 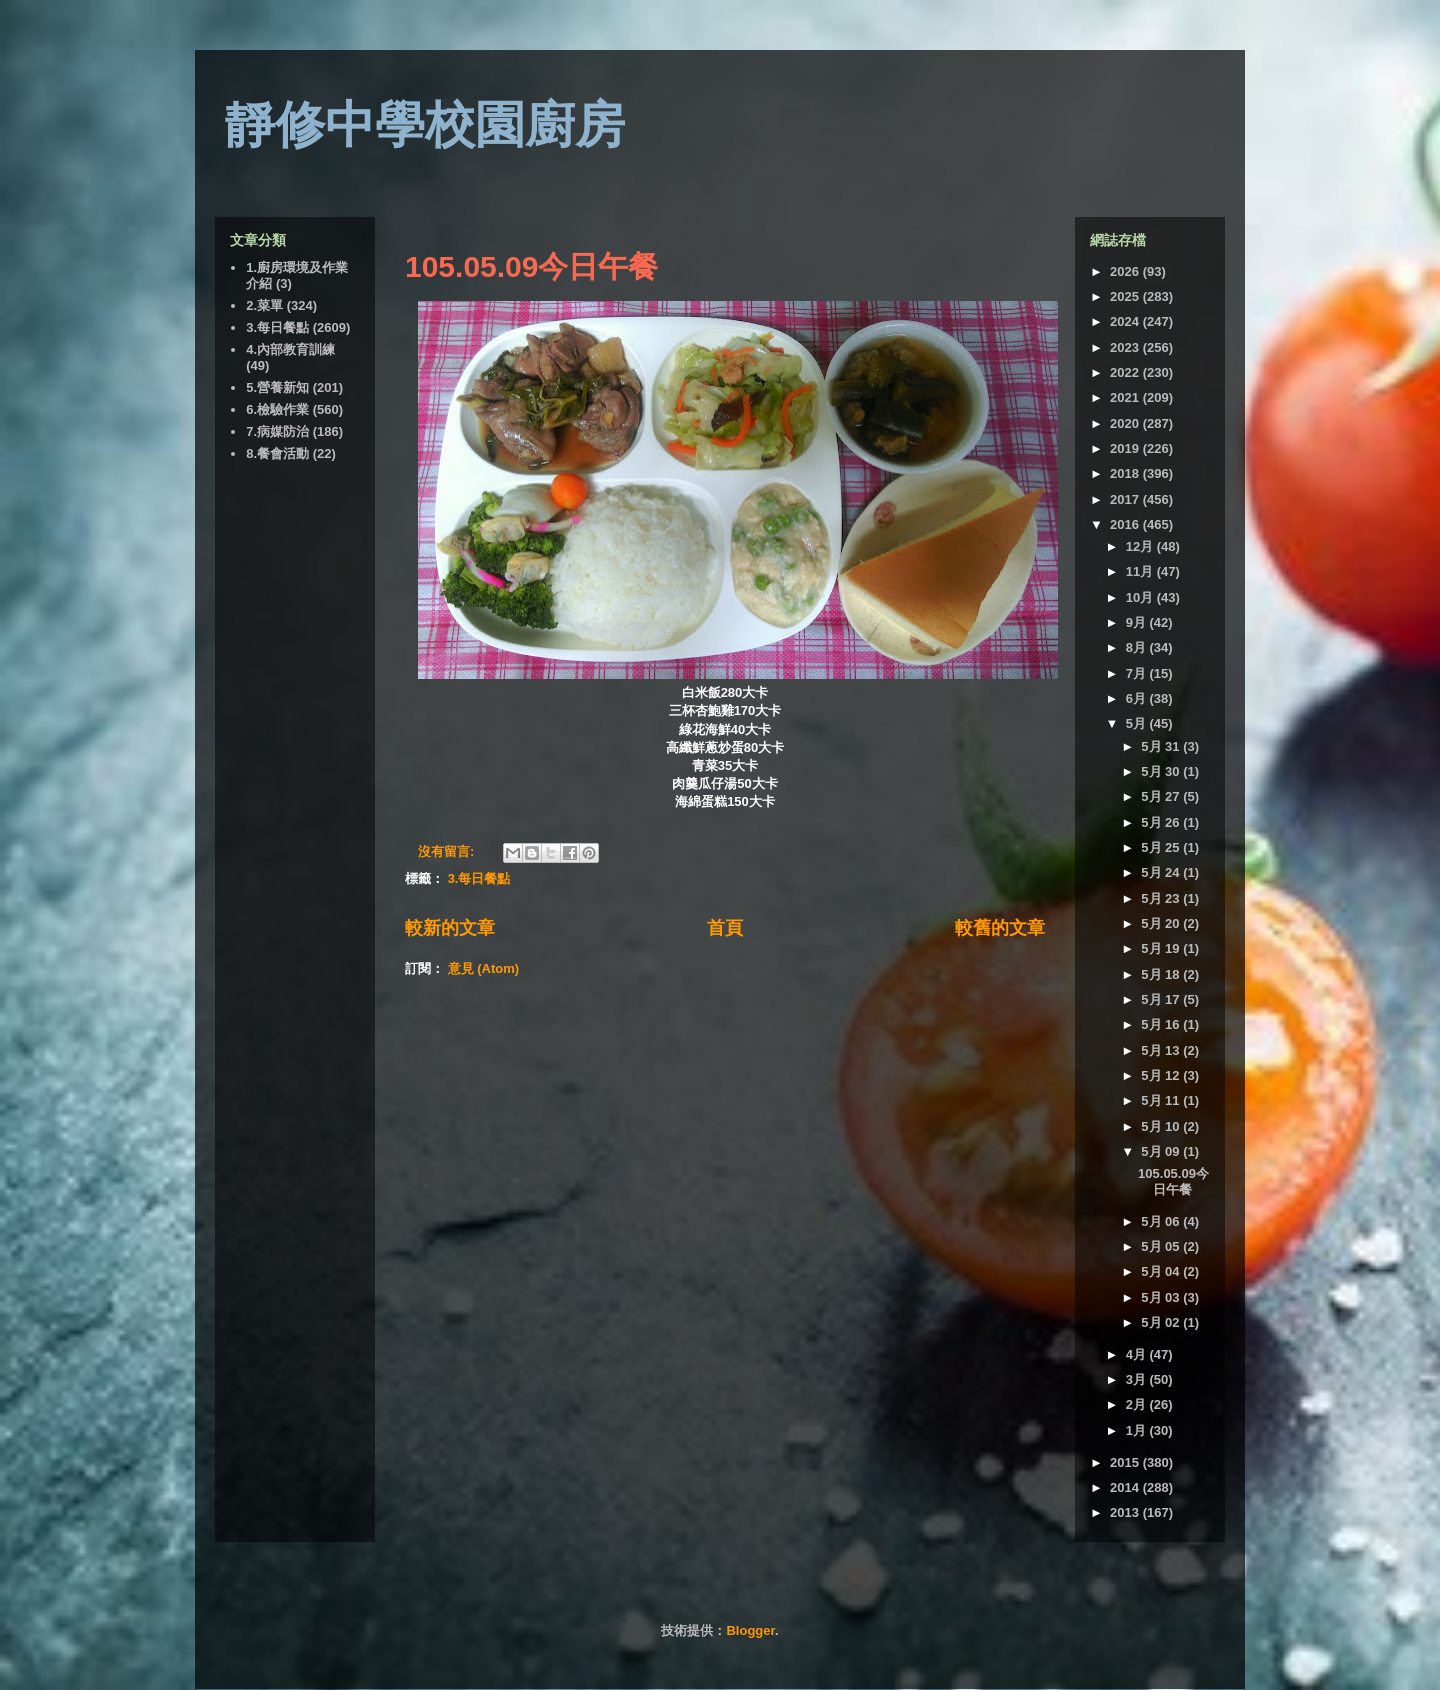 I want to click on 2013, so click(x=1126, y=1512).